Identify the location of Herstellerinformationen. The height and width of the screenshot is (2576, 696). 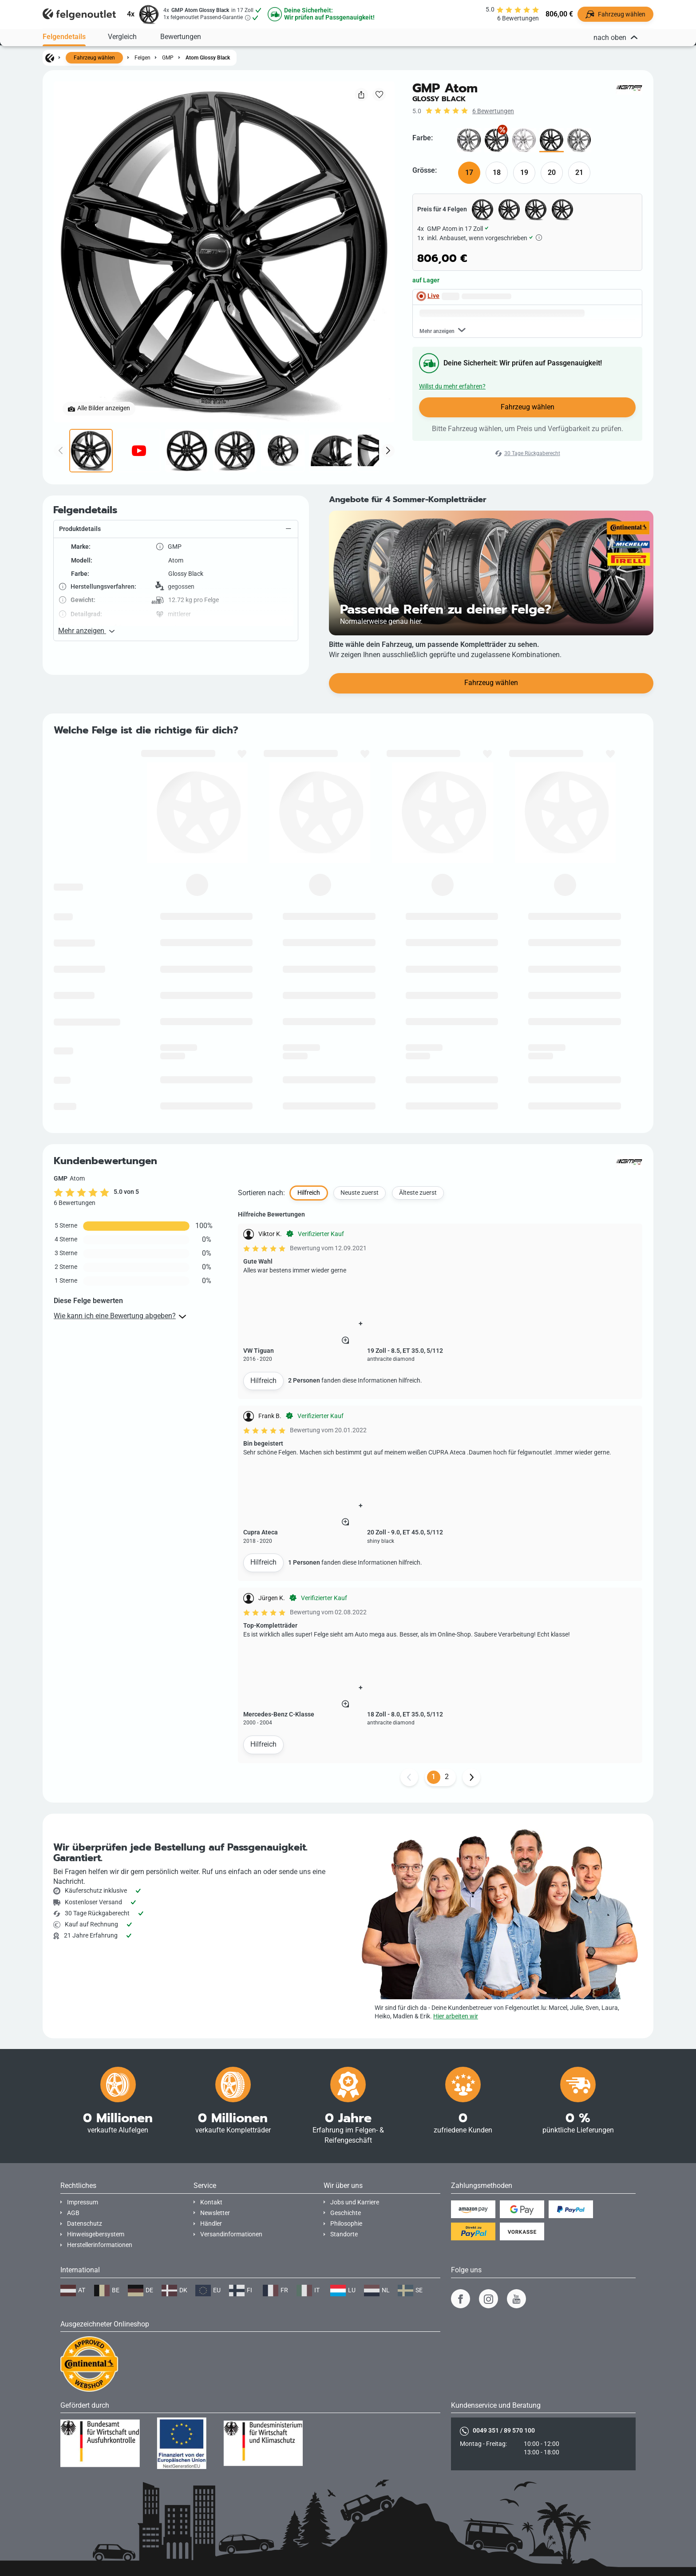
(99, 2245).